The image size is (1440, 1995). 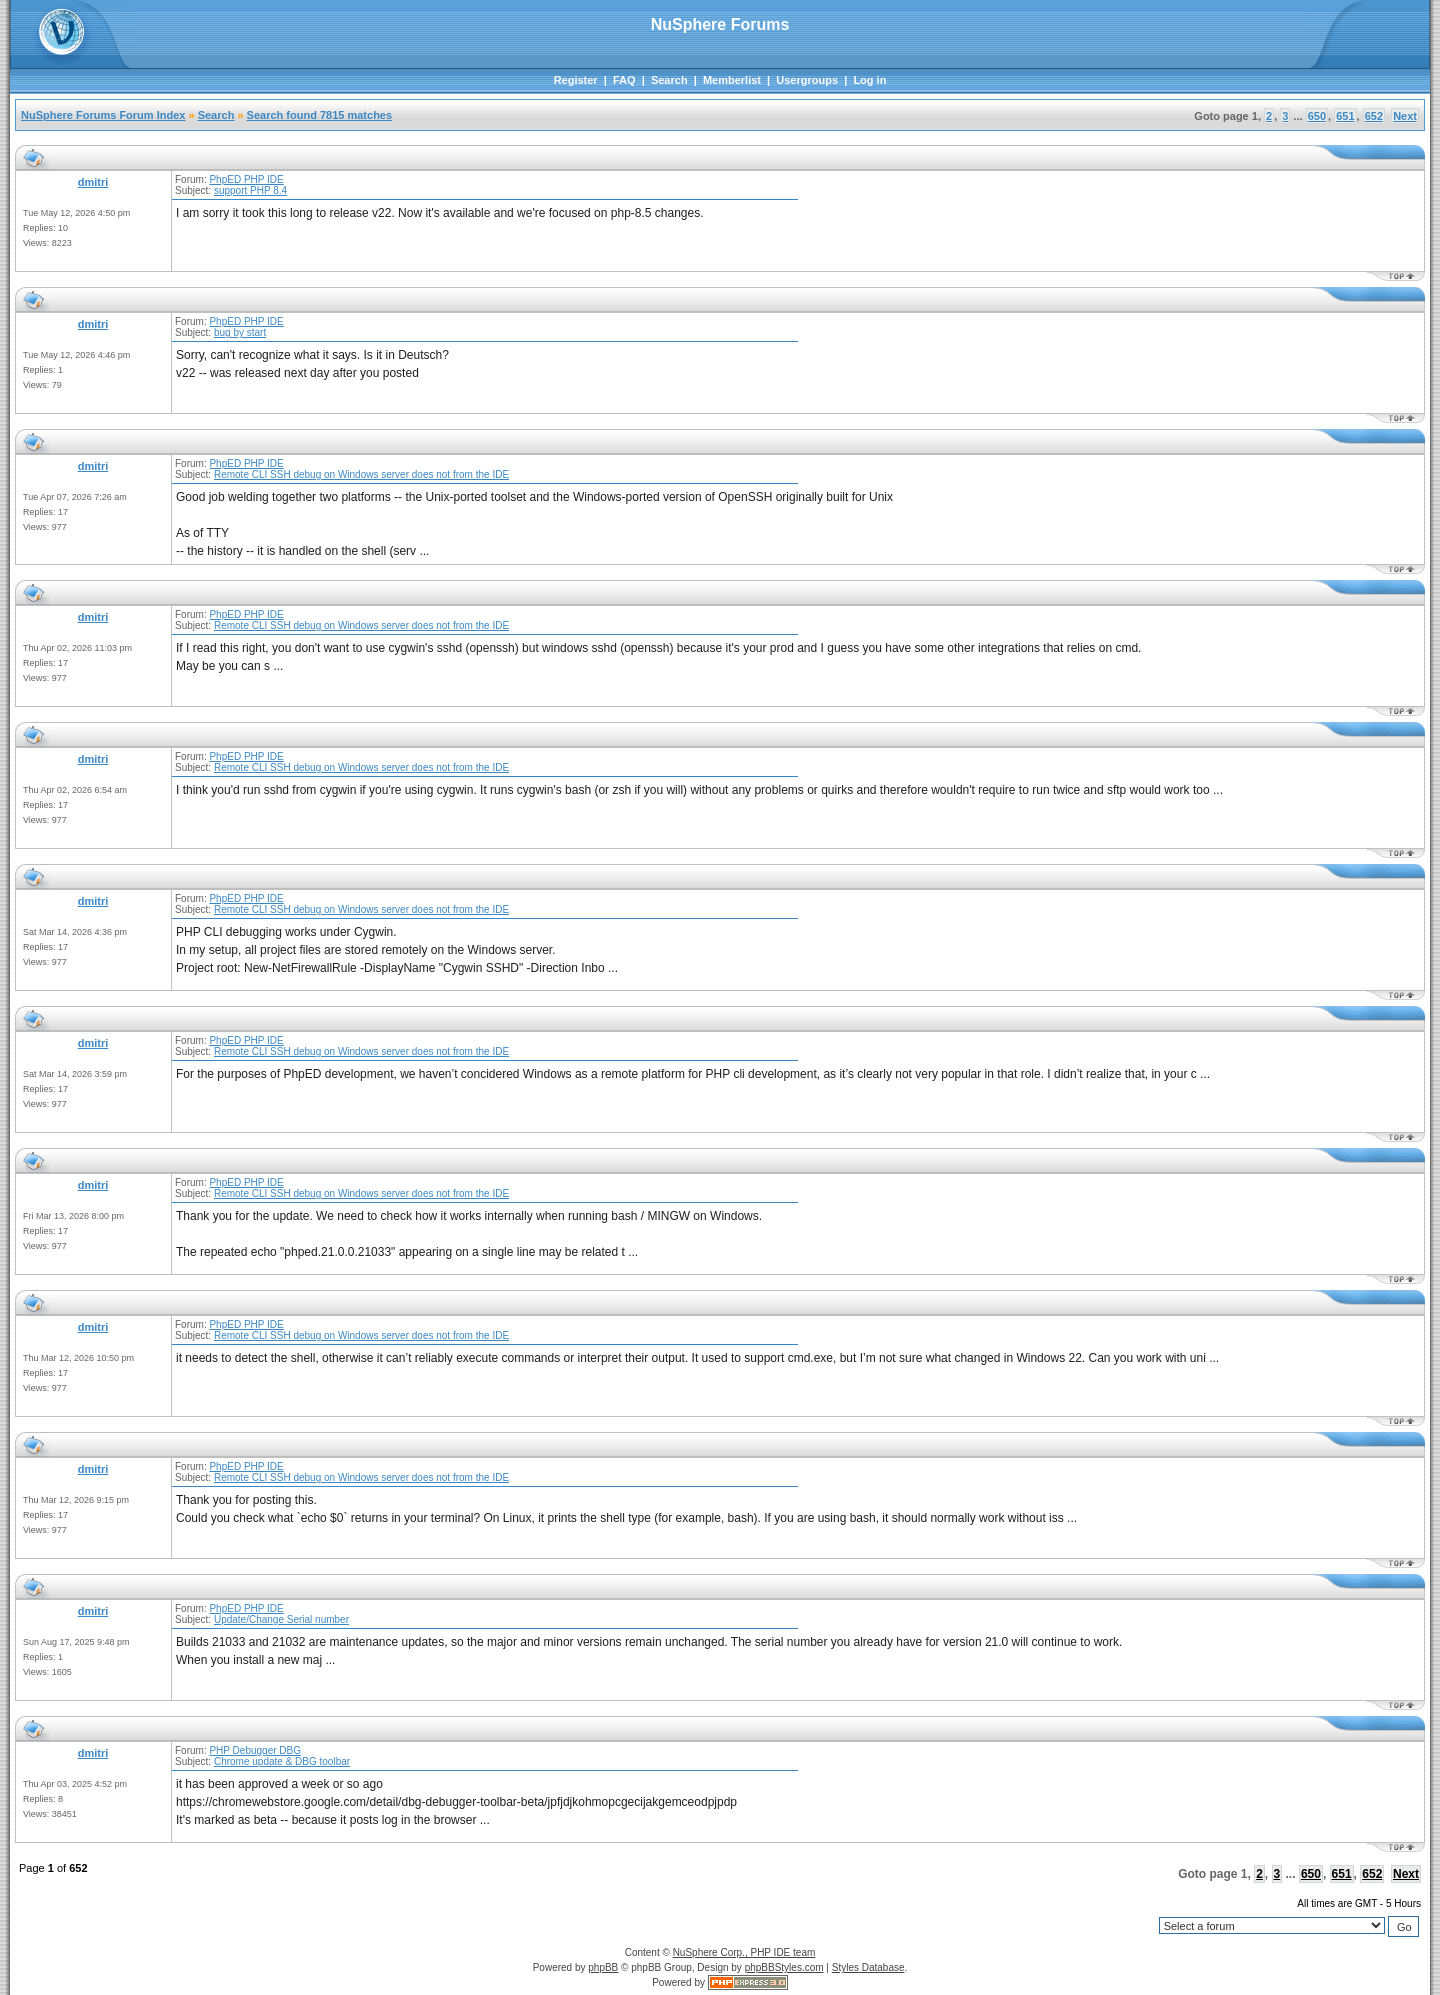 What do you see at coordinates (624, 80) in the screenshot?
I see `FAQ` at bounding box center [624, 80].